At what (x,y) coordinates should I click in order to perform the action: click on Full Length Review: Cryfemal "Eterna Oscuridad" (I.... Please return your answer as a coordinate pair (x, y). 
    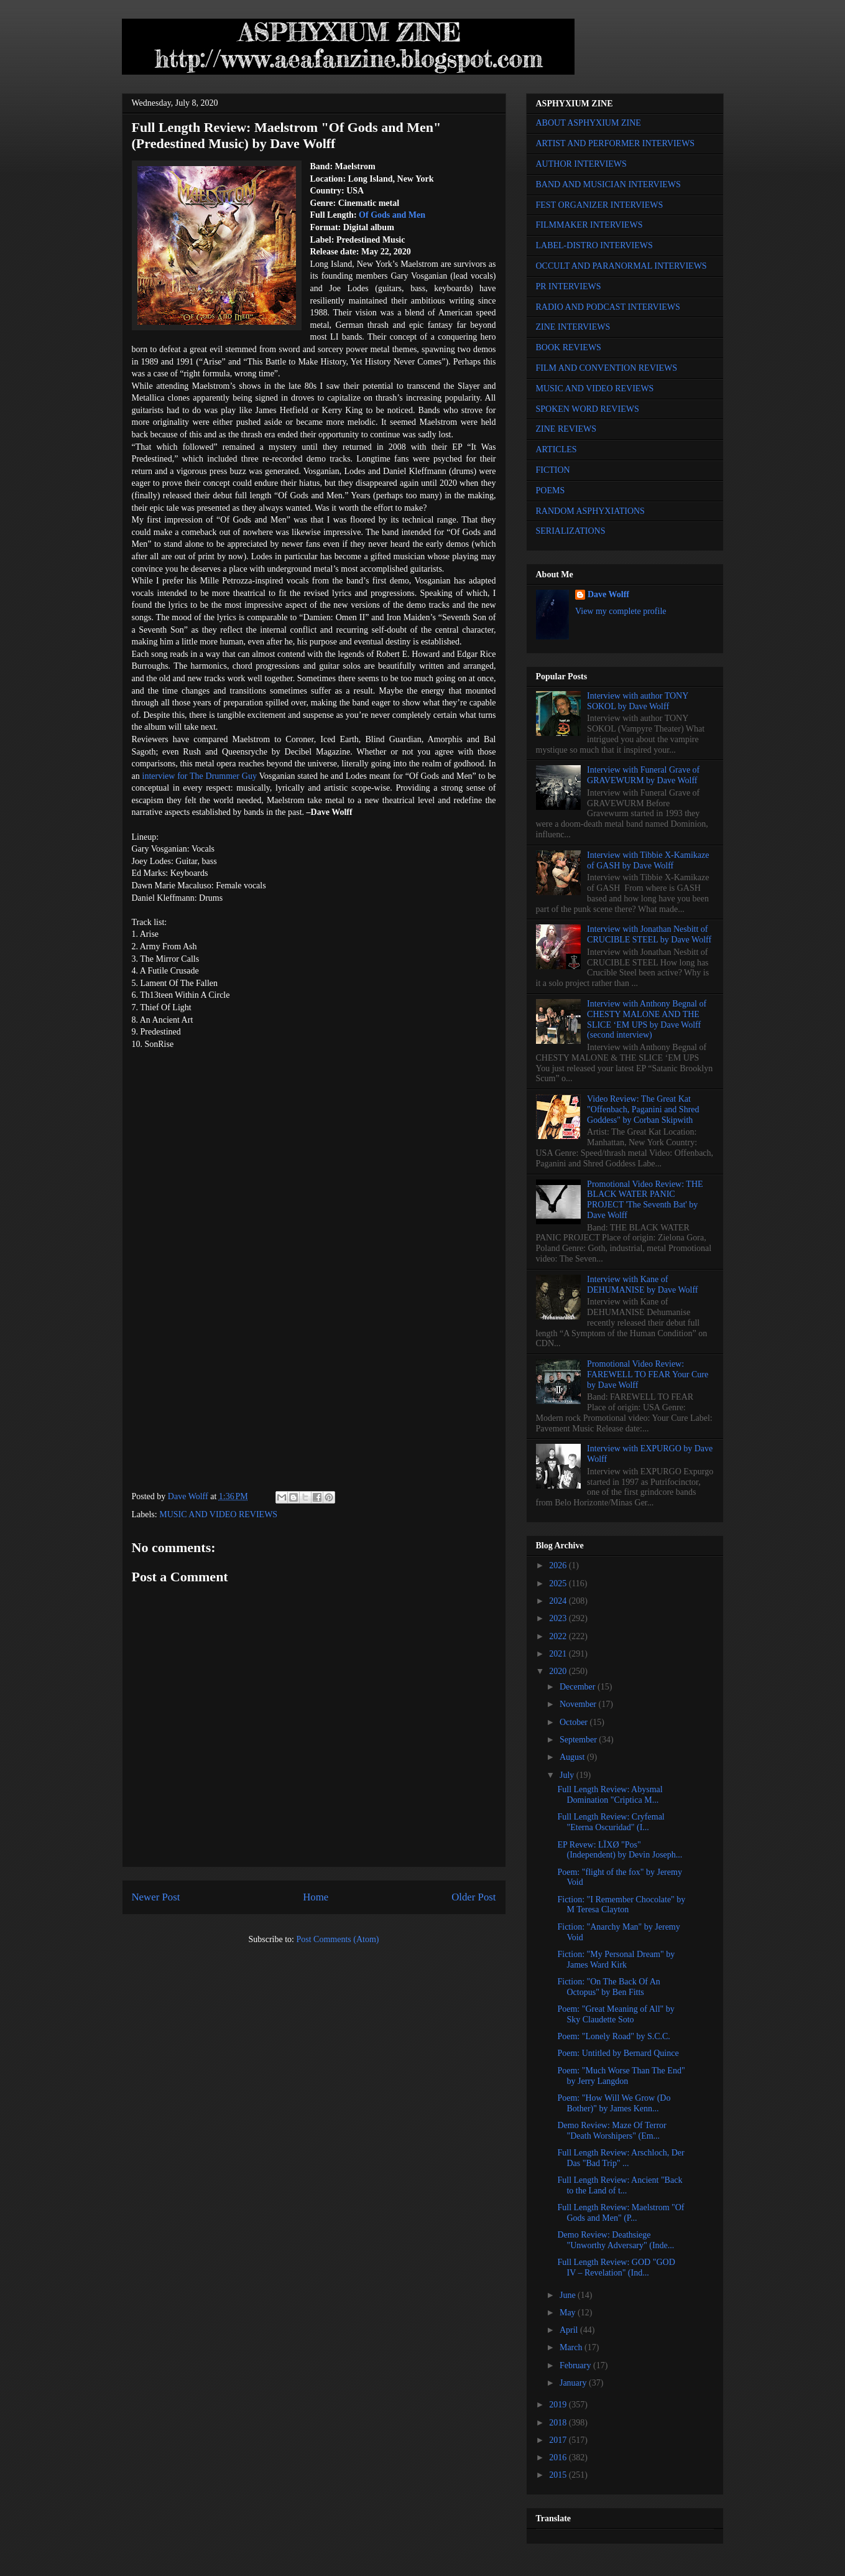
    Looking at the image, I should click on (610, 1822).